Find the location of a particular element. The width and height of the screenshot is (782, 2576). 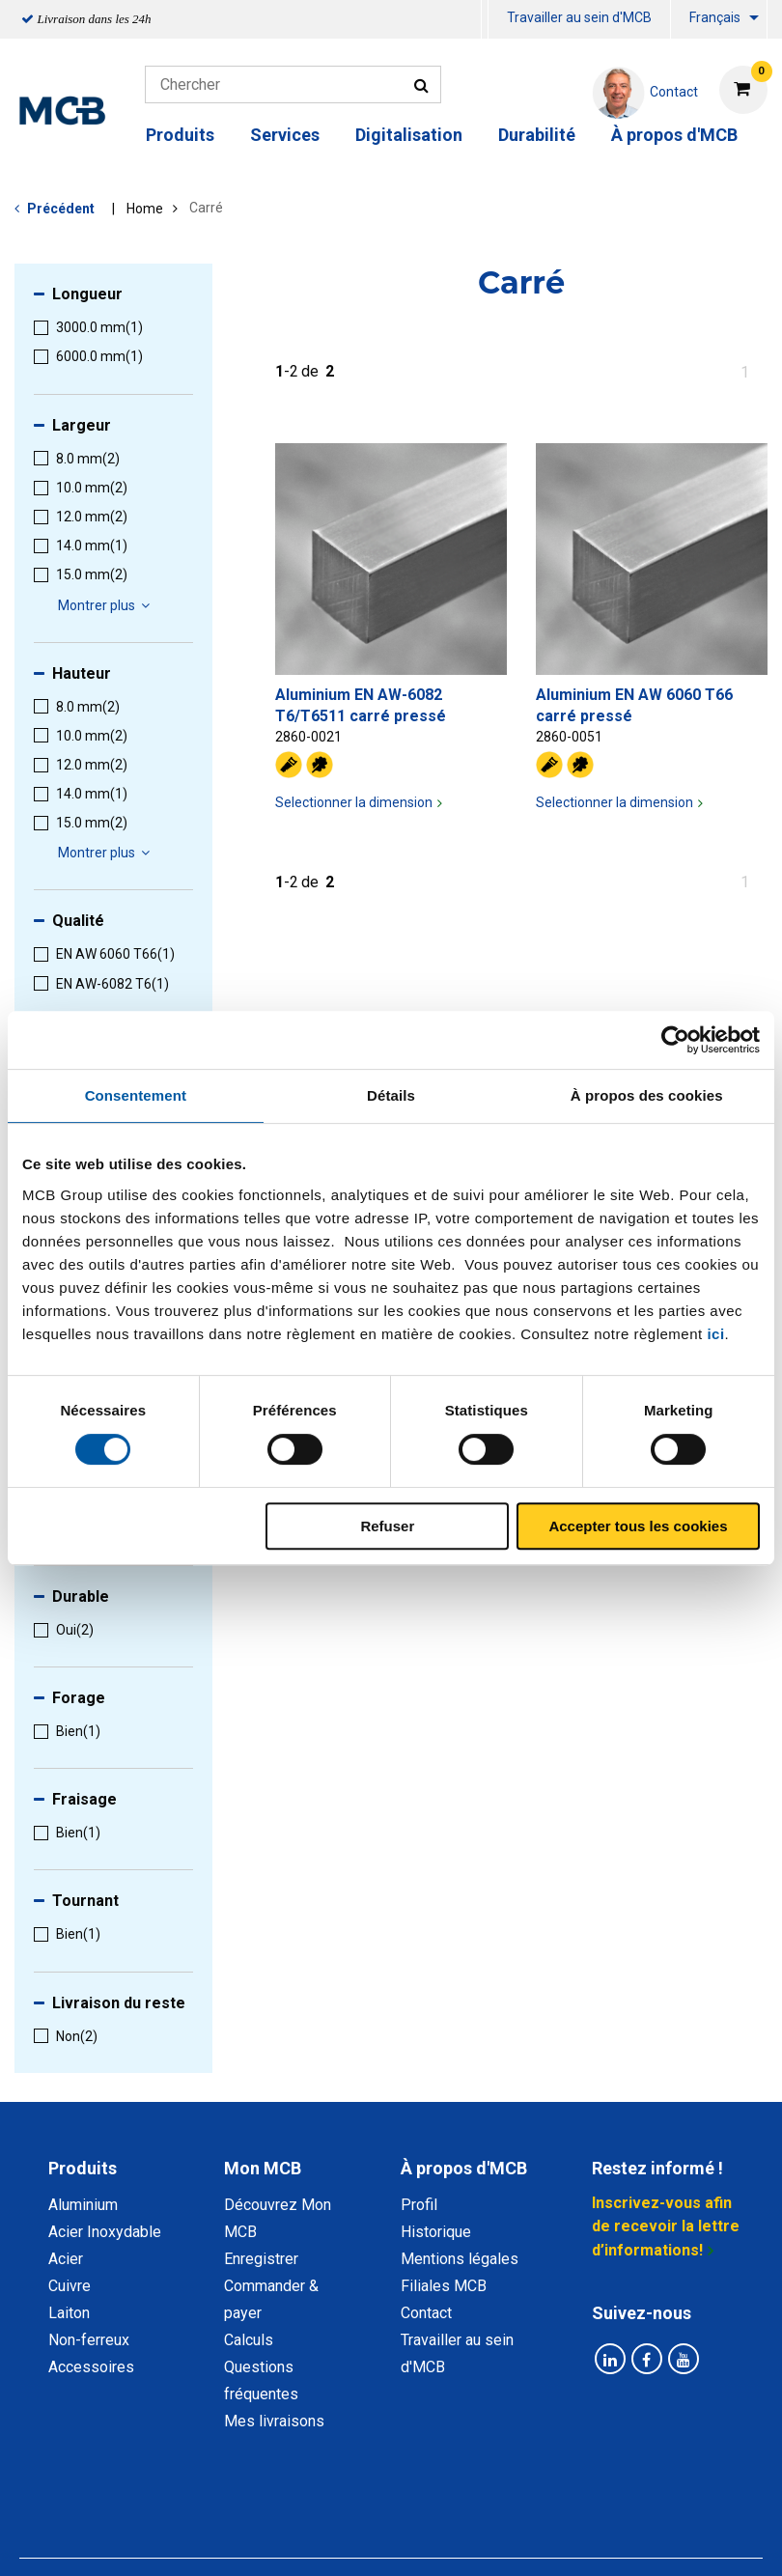

Non-ferreux is located at coordinates (88, 2340).